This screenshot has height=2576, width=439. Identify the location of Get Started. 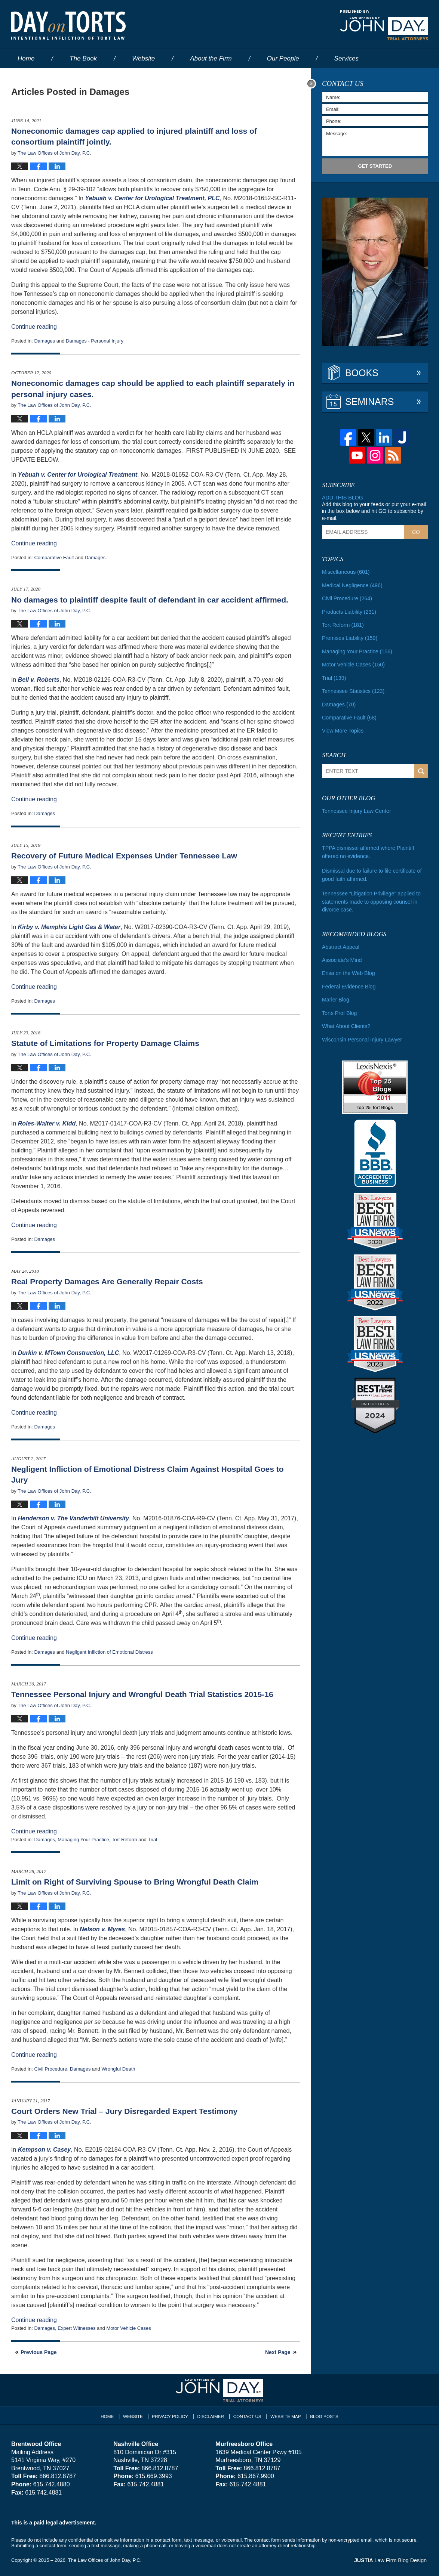
(375, 166).